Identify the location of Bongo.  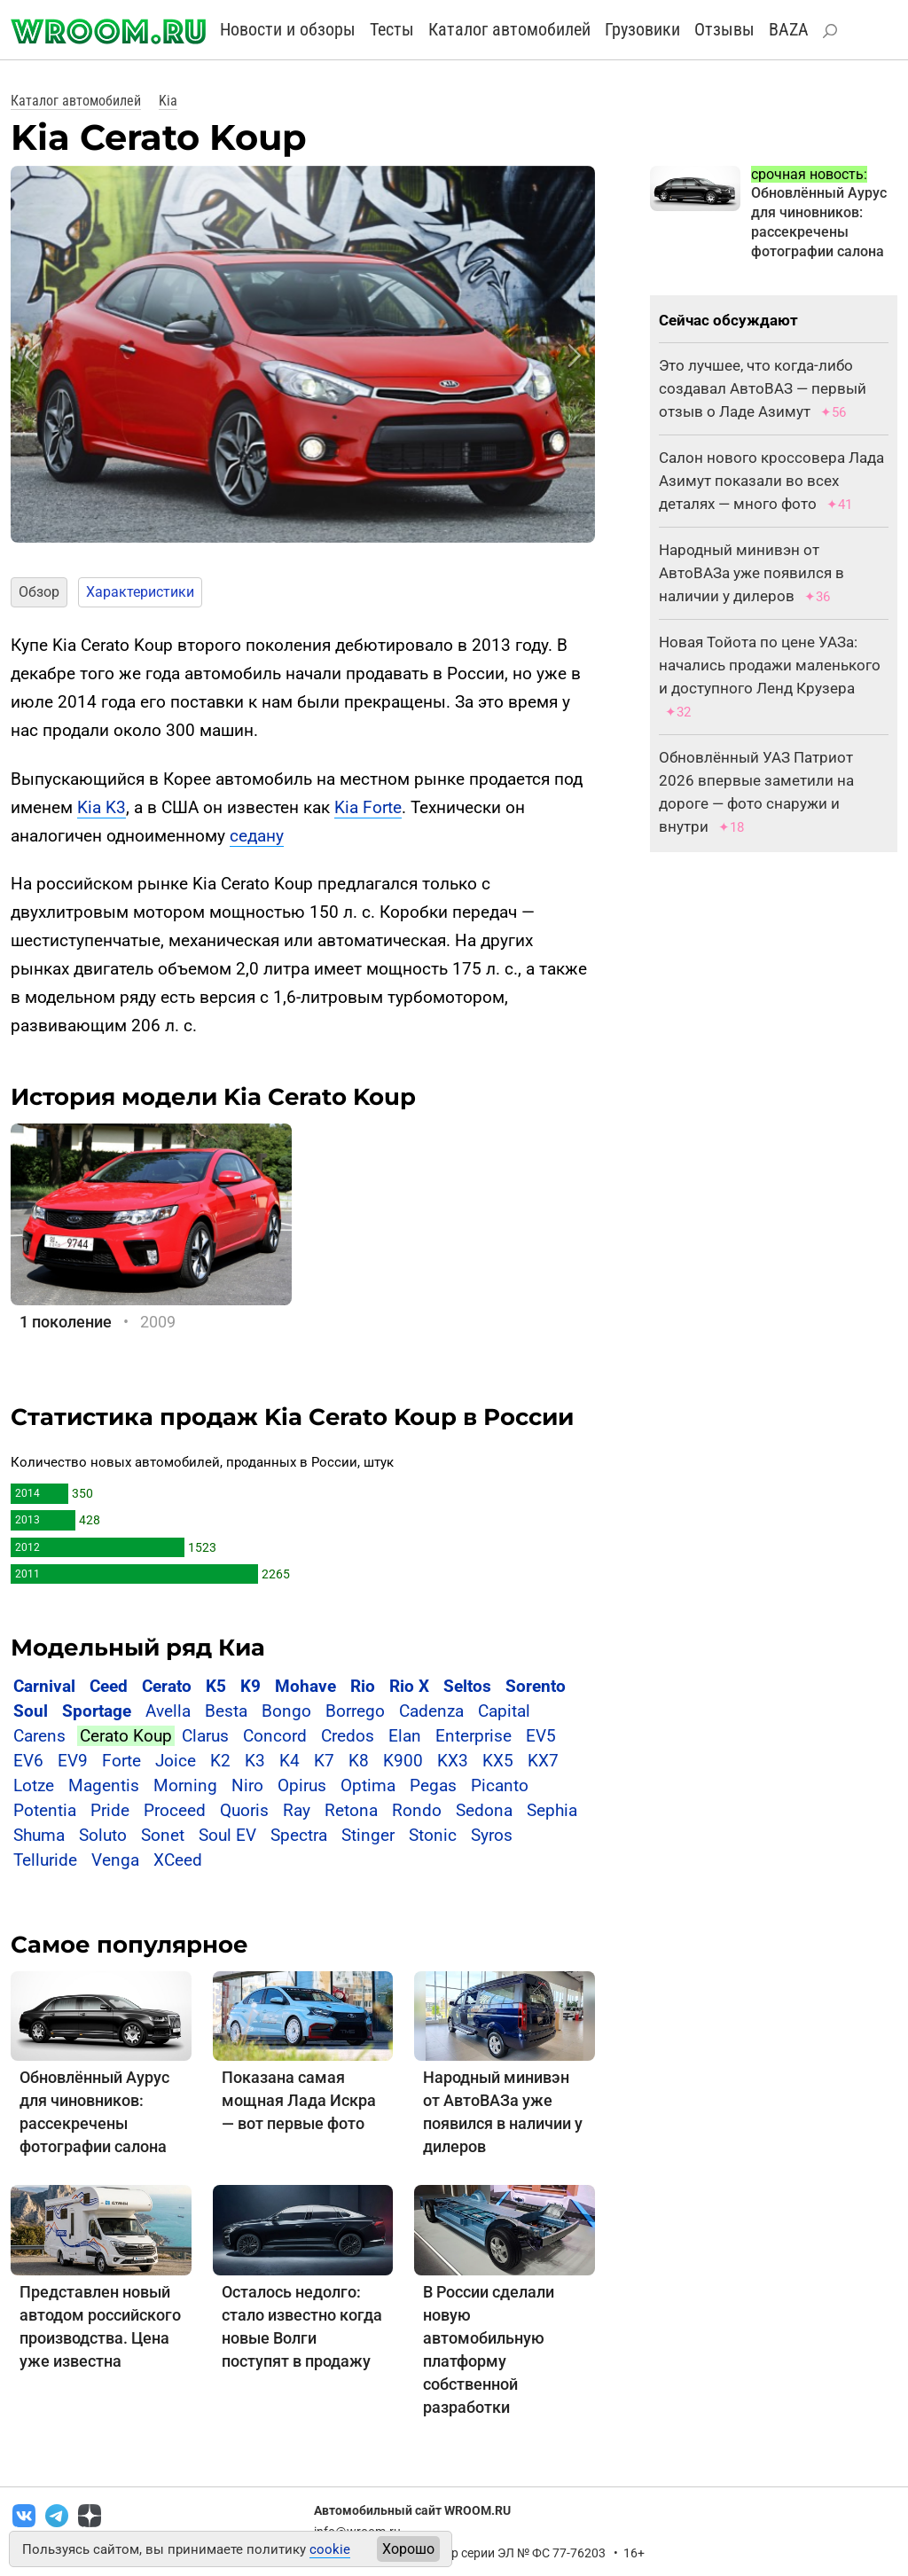
(286, 1711).